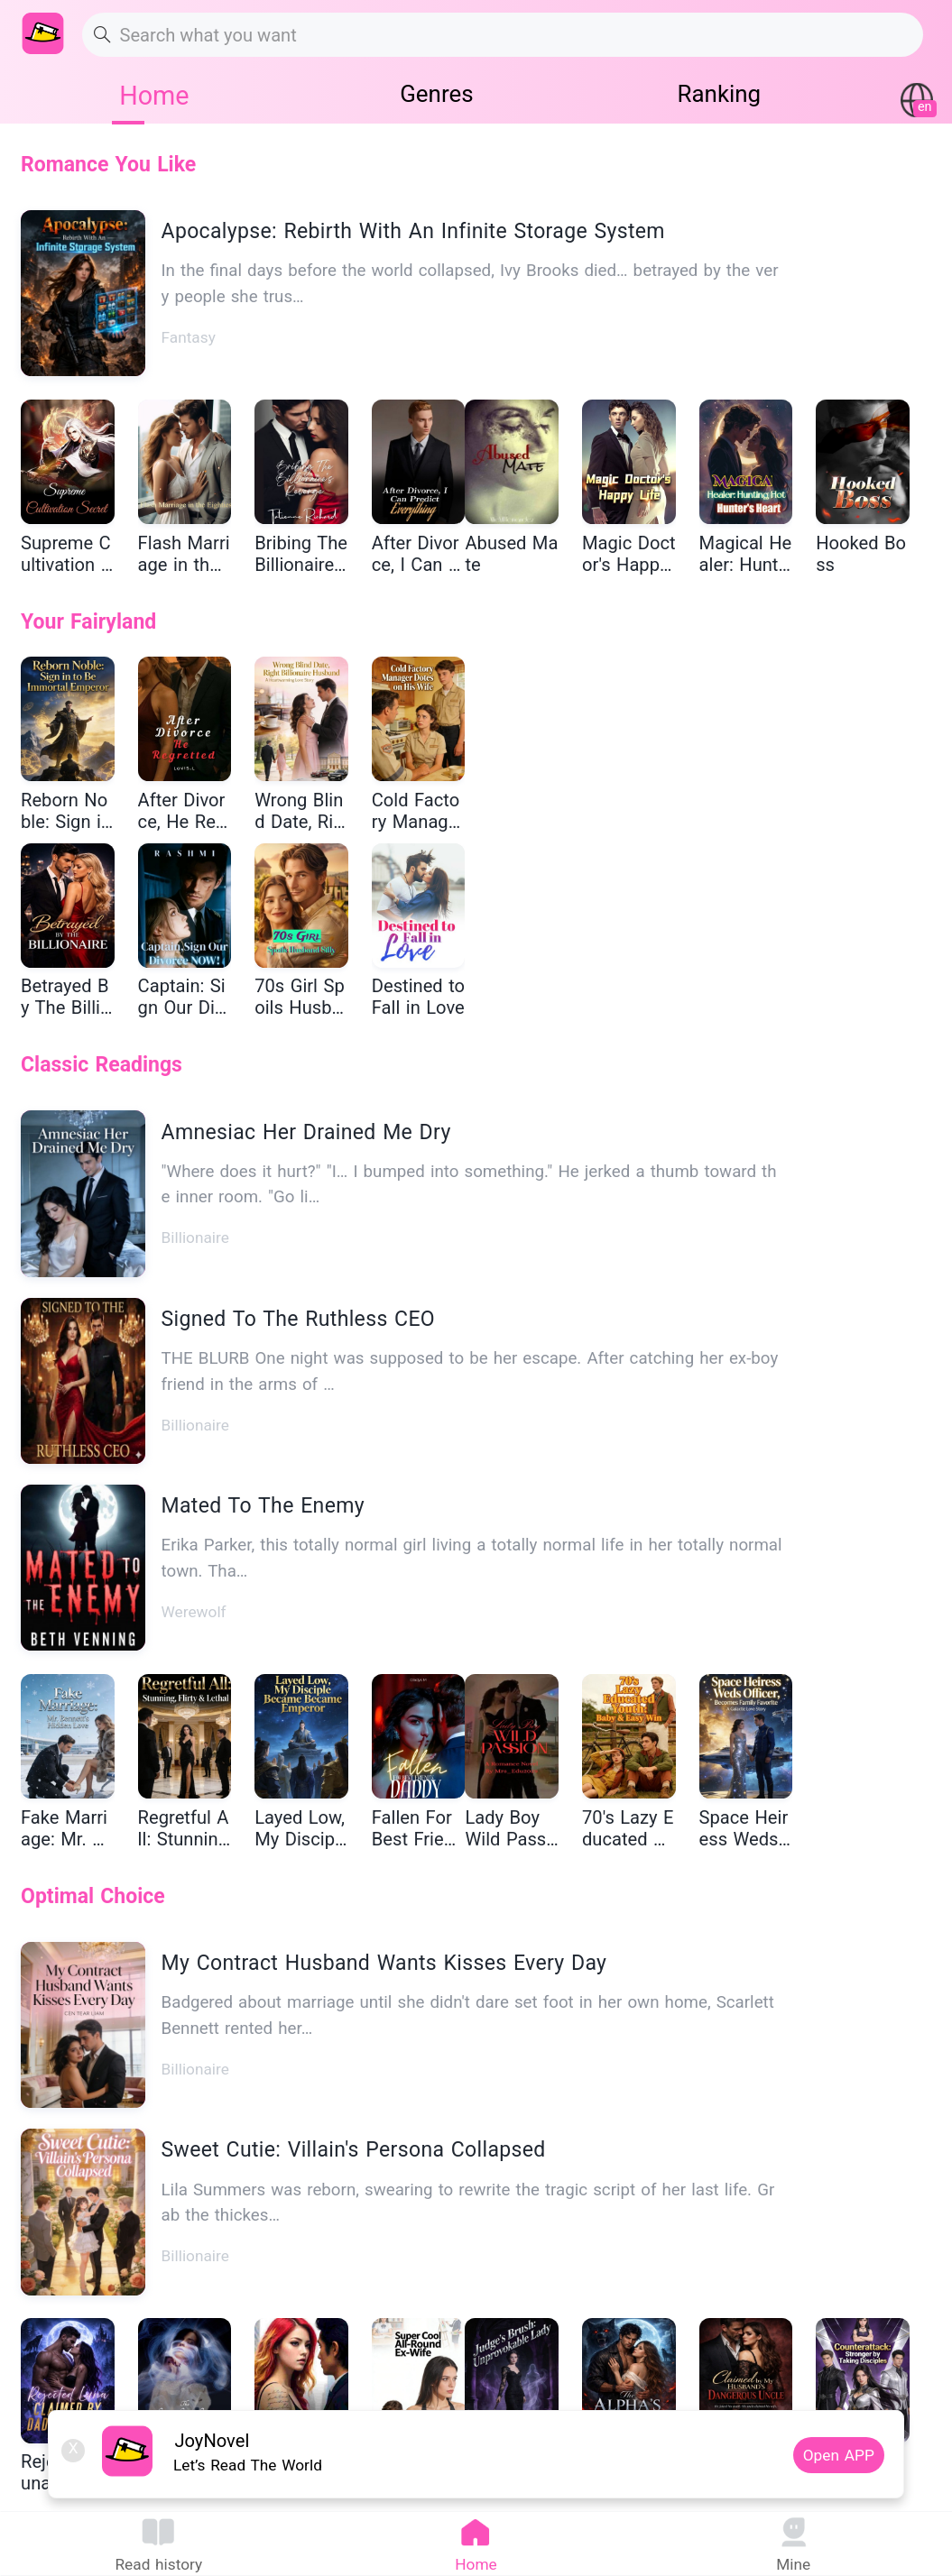  I want to click on Fantasy, so click(189, 337).